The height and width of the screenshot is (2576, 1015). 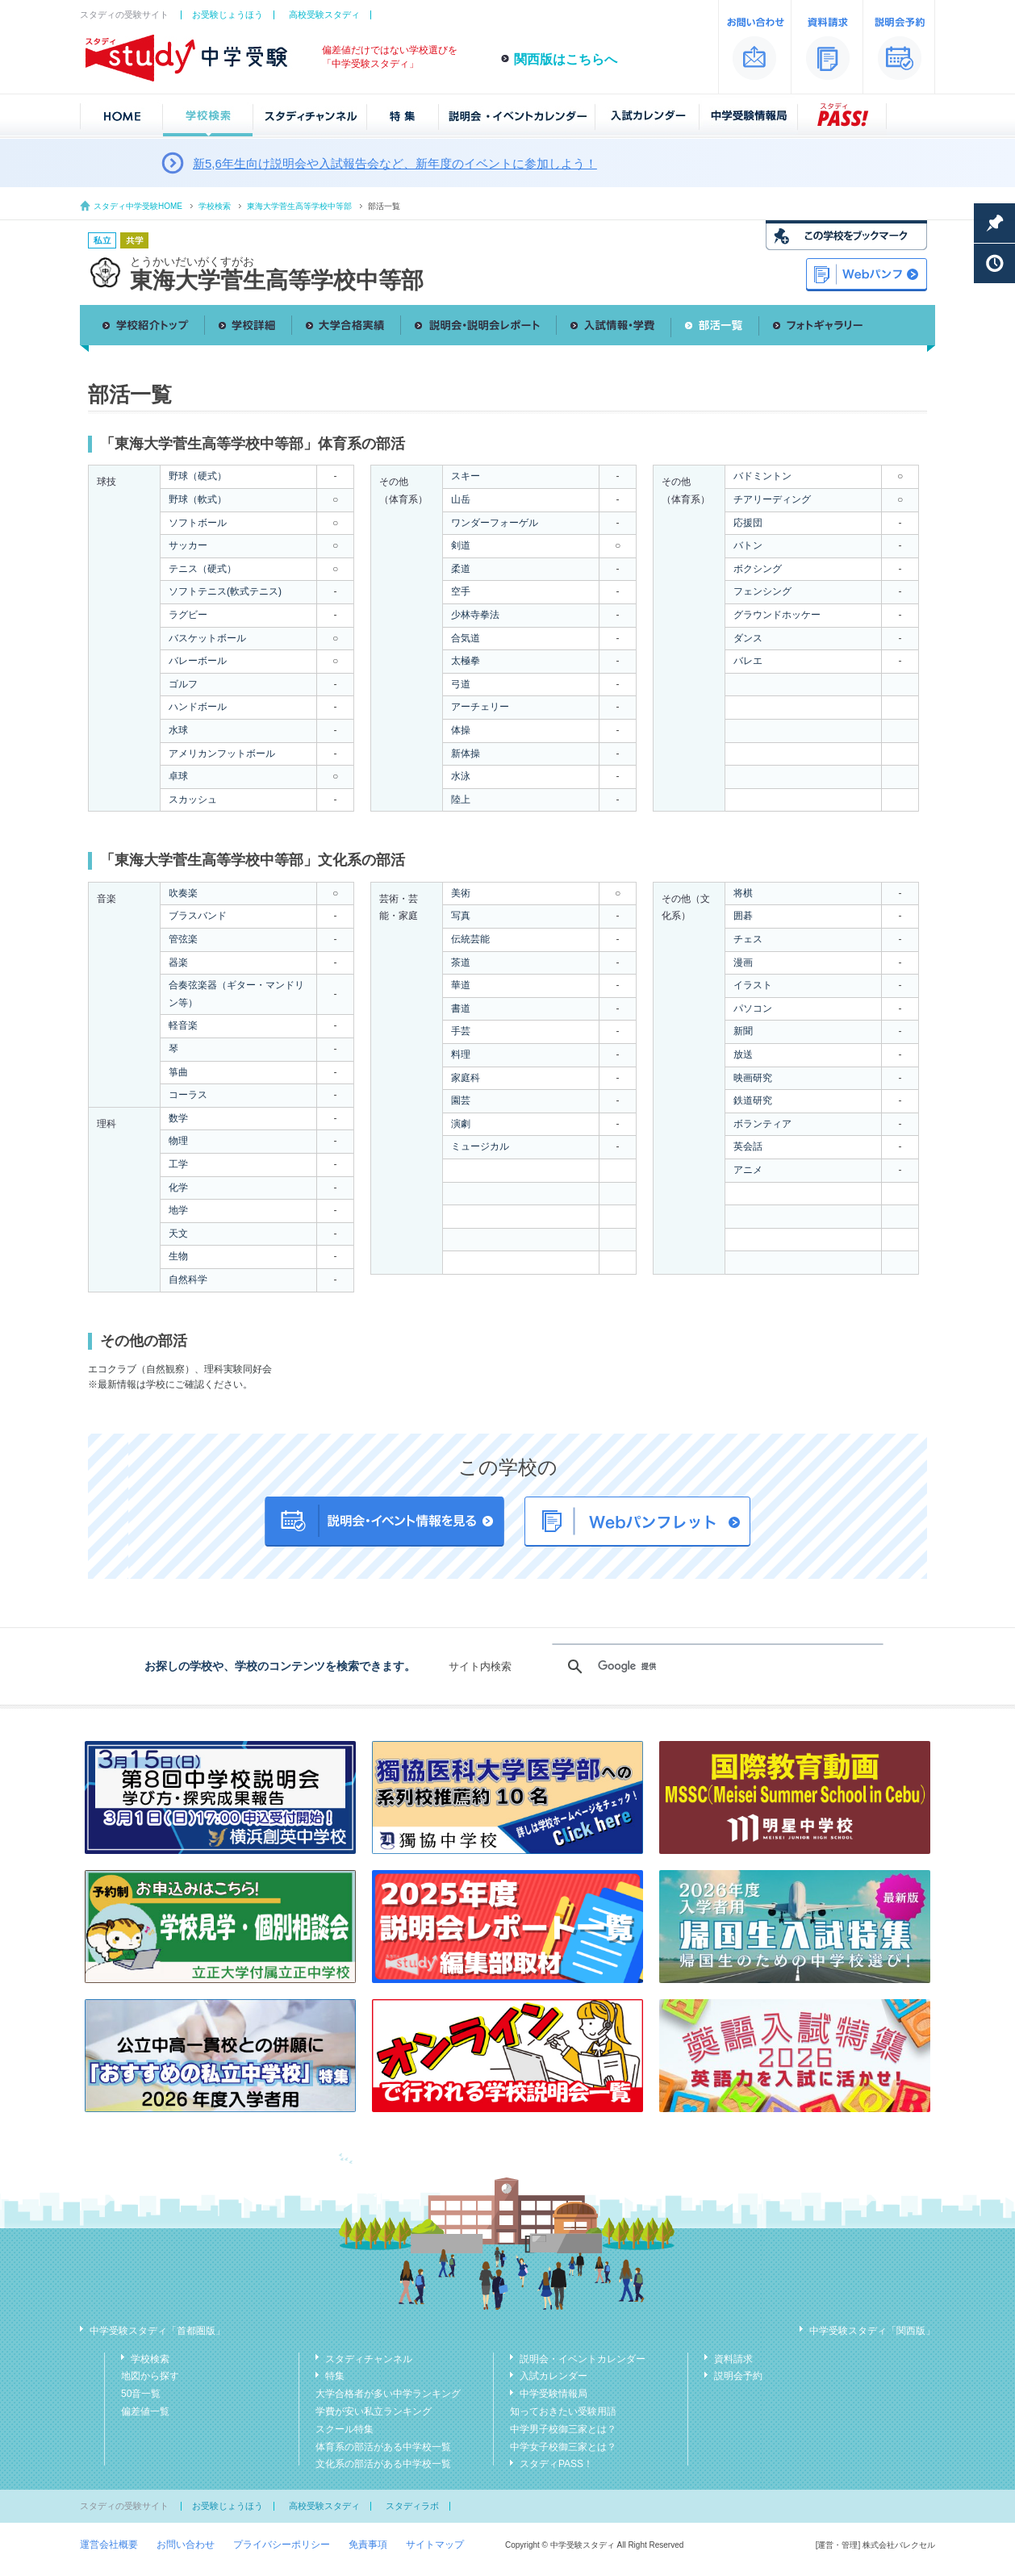 I want to click on 地図から探す, so click(x=150, y=2376).